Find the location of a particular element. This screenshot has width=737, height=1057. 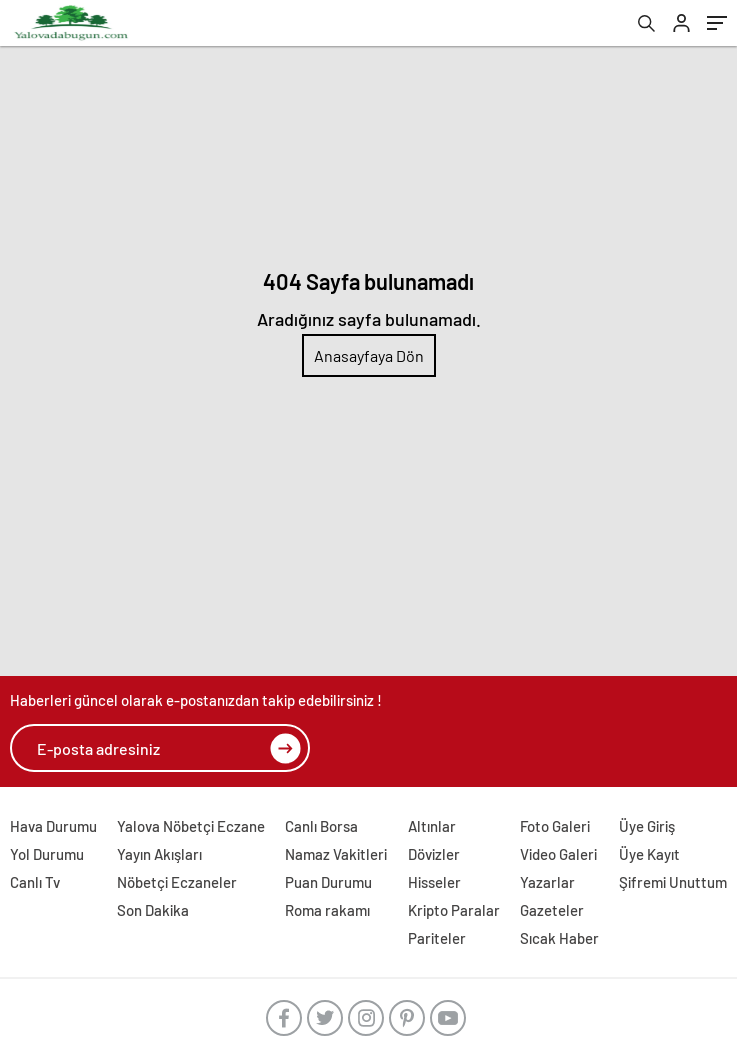

Yalova Nöbetçi Eczane is located at coordinates (191, 826).